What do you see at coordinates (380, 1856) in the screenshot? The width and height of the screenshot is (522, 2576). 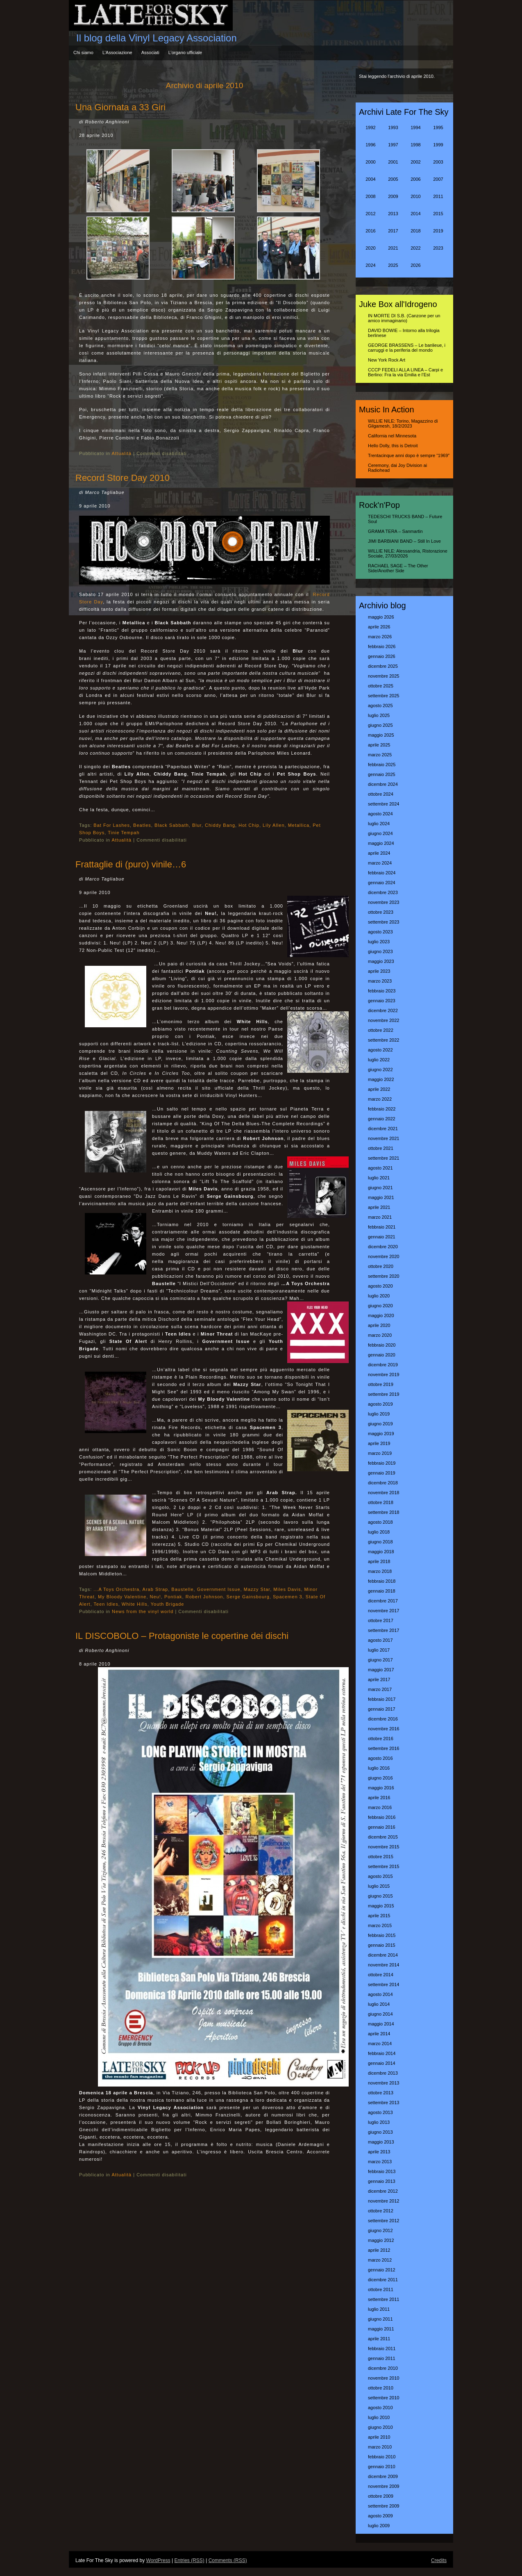 I see `ottobre 2015` at bounding box center [380, 1856].